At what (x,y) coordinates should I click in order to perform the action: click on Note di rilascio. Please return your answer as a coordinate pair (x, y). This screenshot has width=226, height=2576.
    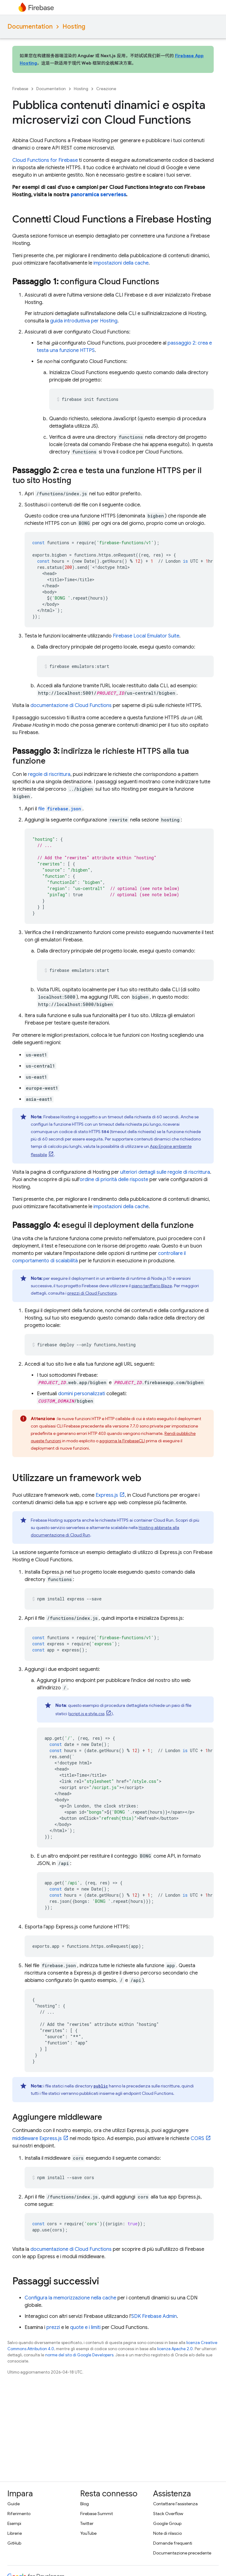
    Looking at the image, I should click on (167, 2533).